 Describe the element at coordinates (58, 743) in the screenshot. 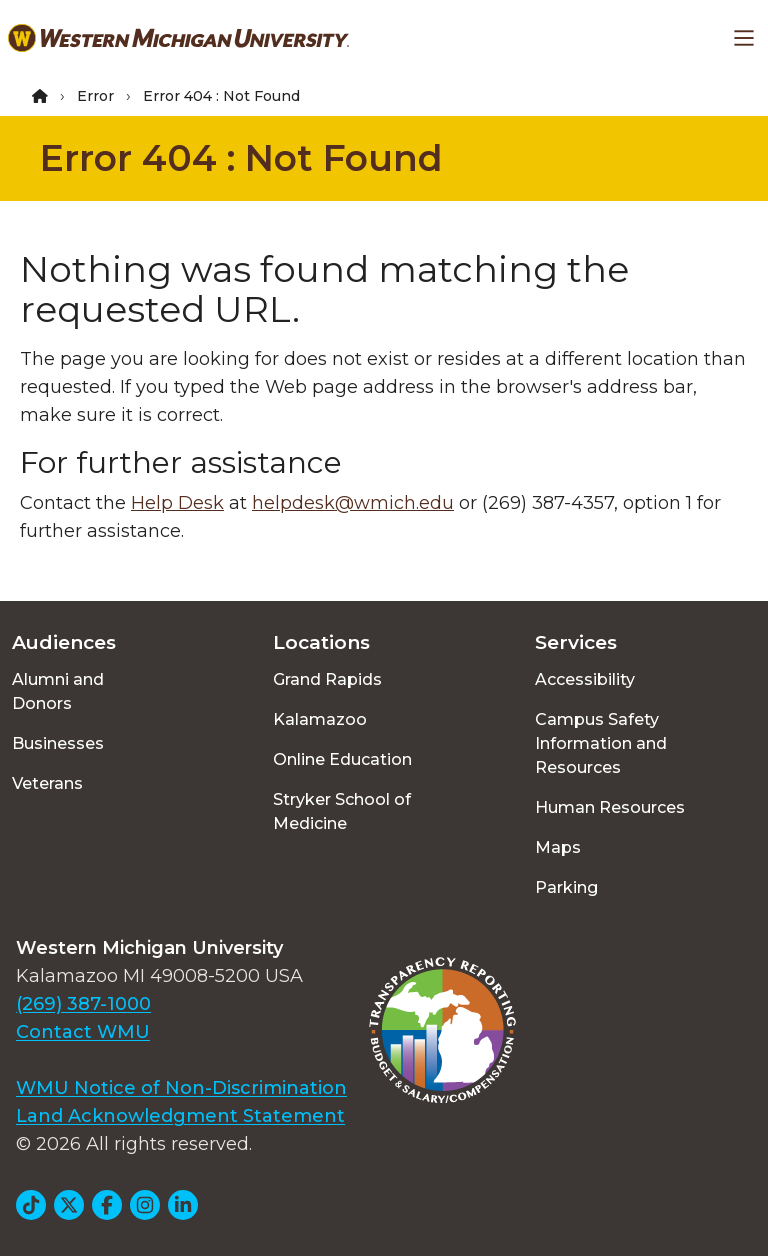

I see `Businesses` at that location.